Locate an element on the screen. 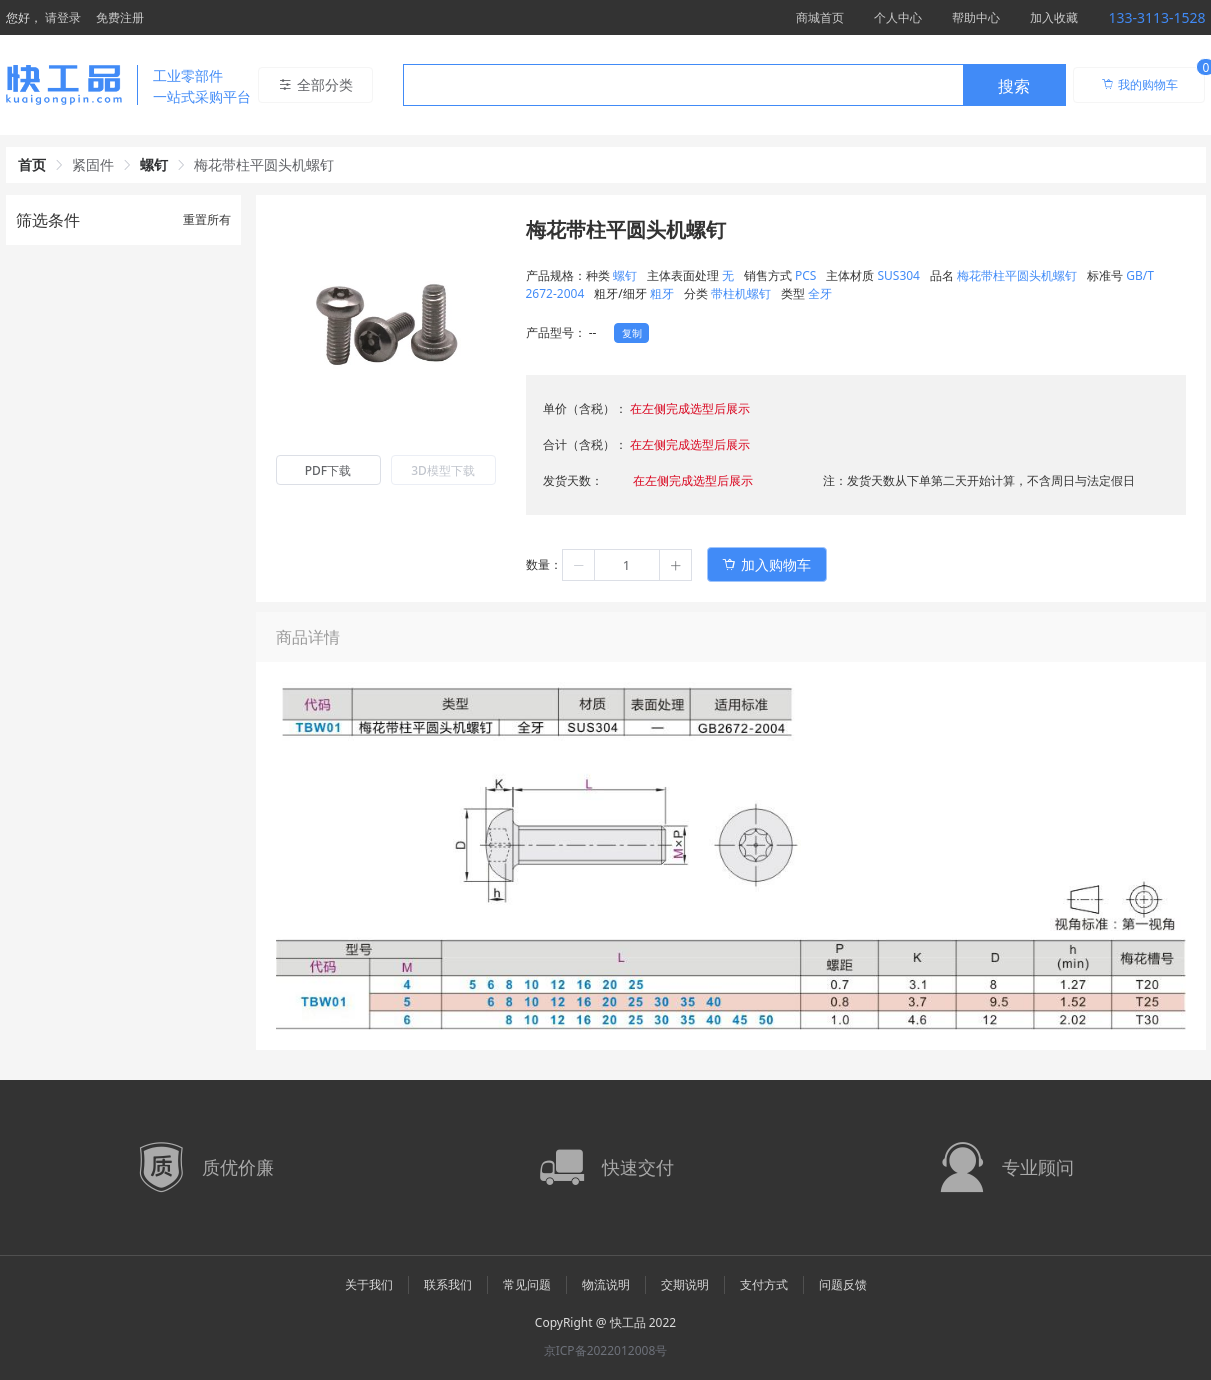 This screenshot has width=1211, height=1380. 紧固件 [link] is located at coordinates (93, 164).